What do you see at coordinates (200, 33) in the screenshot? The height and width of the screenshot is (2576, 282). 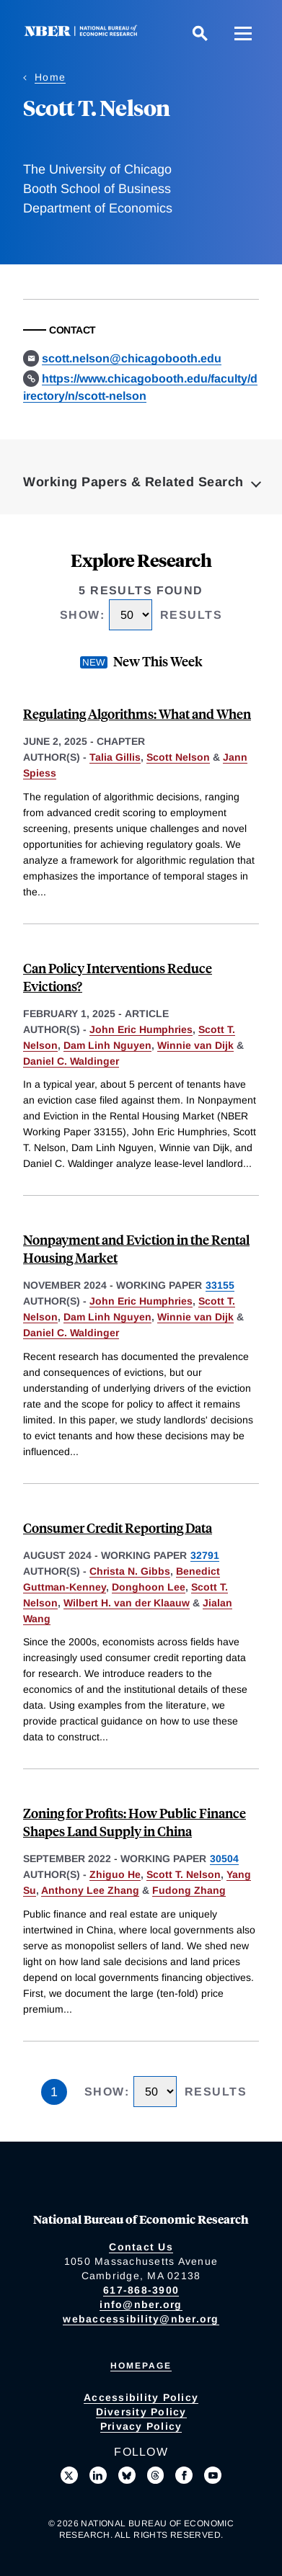 I see `[Search]` at bounding box center [200, 33].